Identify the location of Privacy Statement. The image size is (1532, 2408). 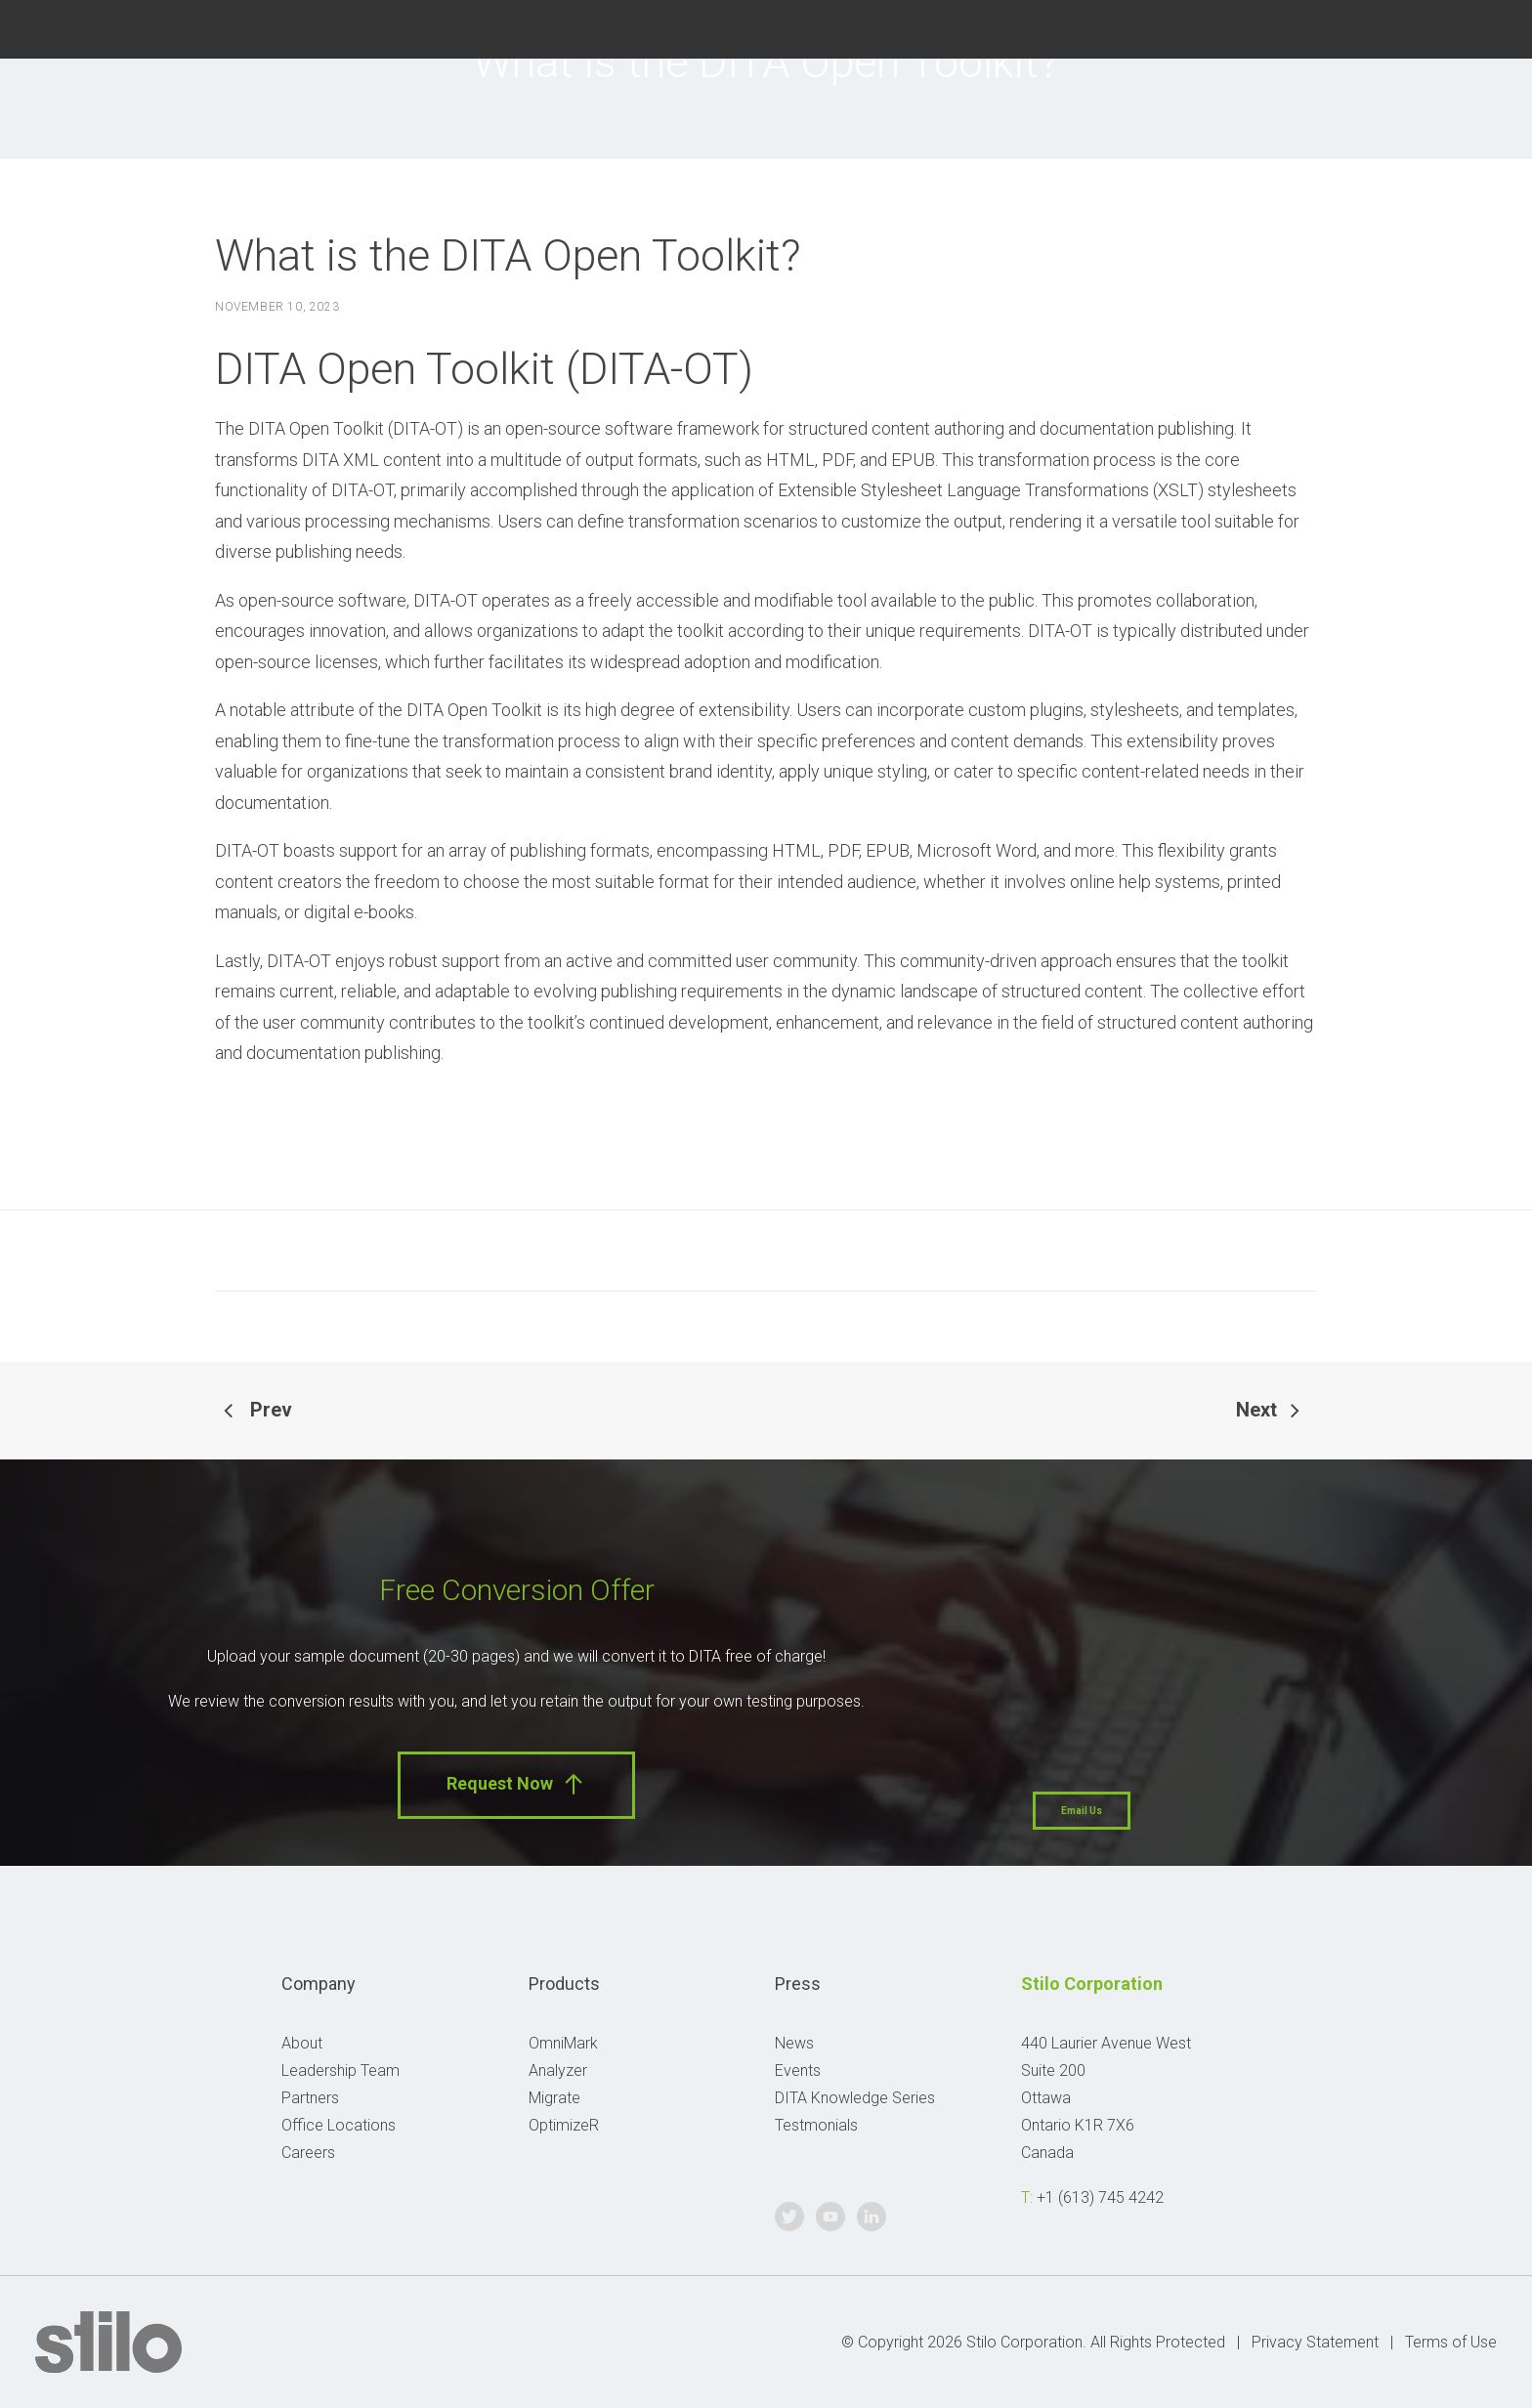
(1315, 2342).